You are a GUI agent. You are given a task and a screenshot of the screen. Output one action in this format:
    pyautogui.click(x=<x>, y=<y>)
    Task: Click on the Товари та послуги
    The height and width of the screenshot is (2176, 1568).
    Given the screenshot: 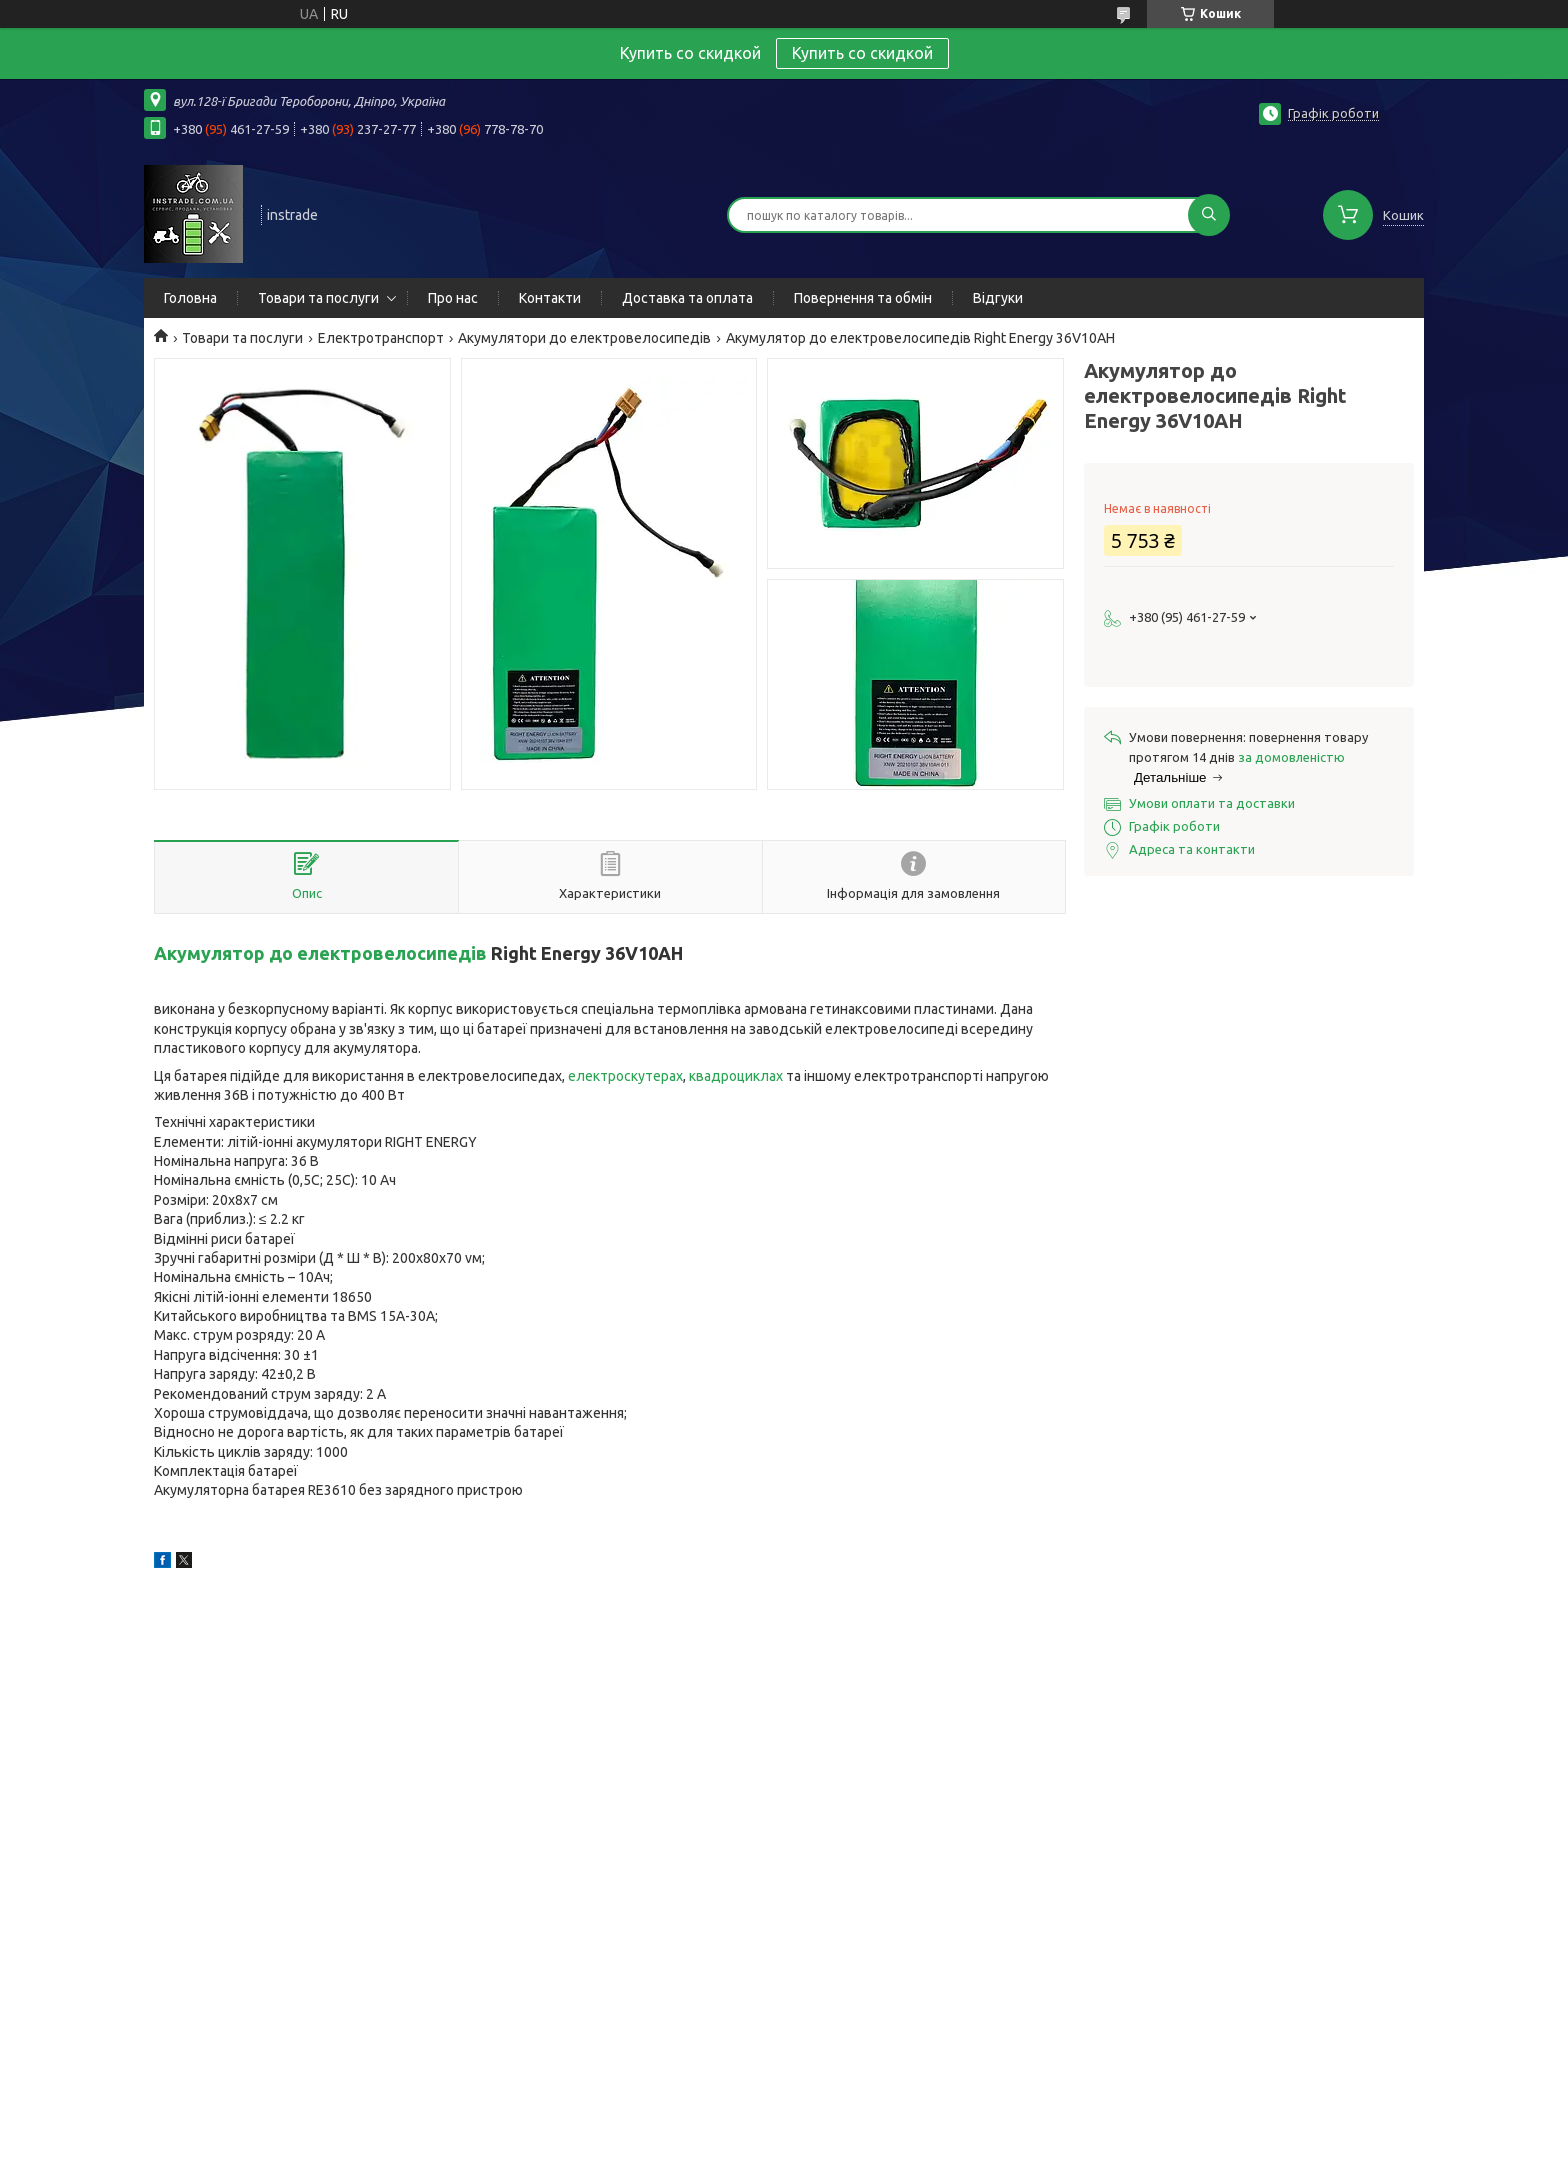 What is the action you would take?
    pyautogui.click(x=318, y=298)
    